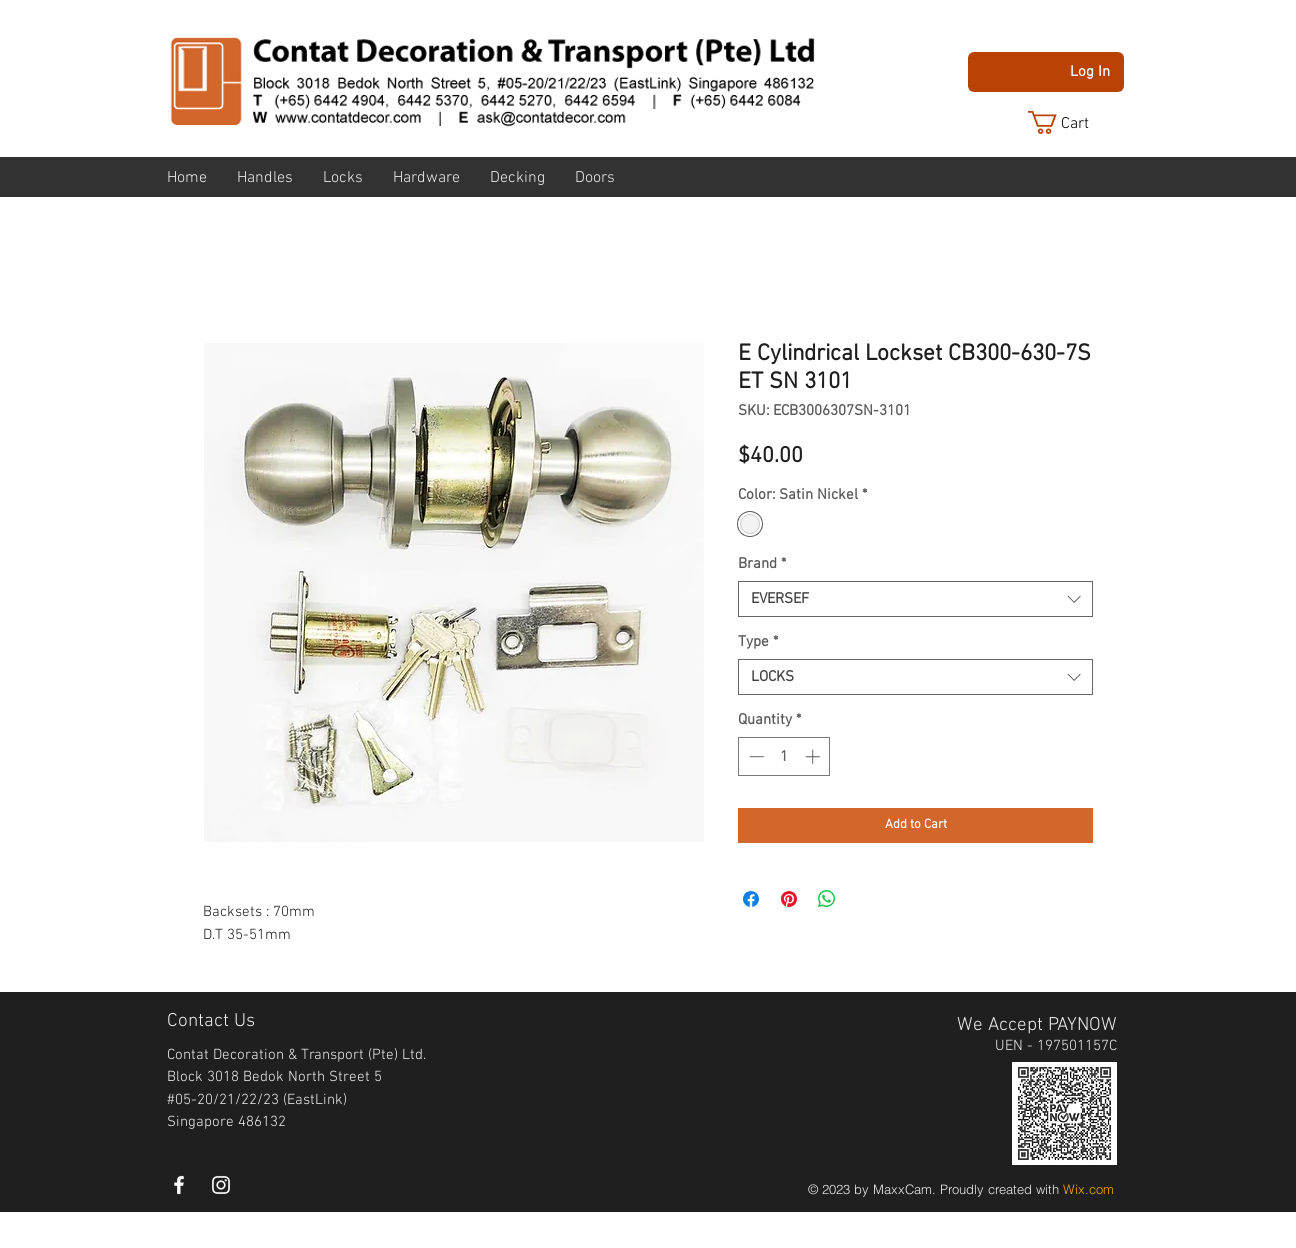 The width and height of the screenshot is (1296, 1248). Describe the element at coordinates (814, 756) in the screenshot. I see `[Increment]` at that location.